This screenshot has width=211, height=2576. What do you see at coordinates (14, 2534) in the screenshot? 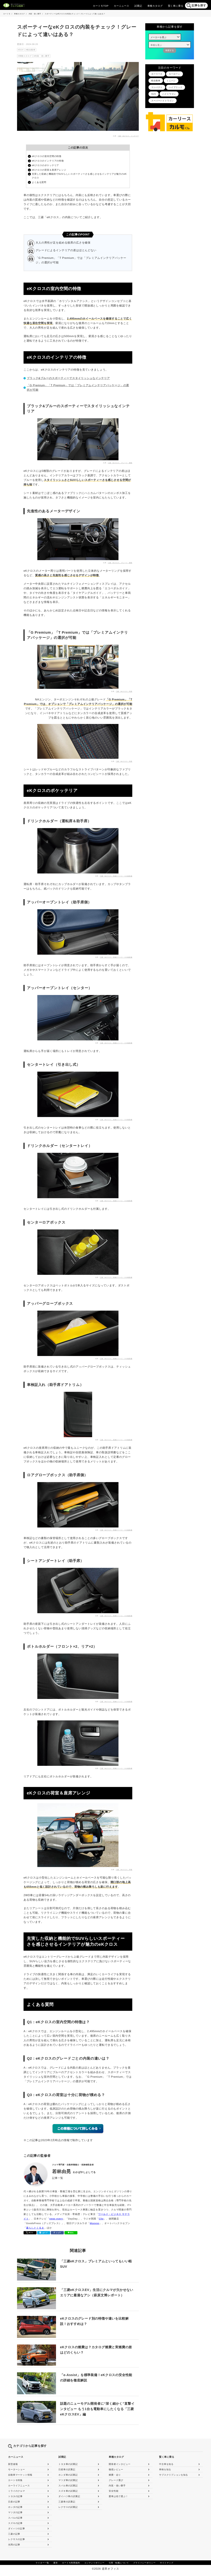
I see `三菱の記事` at bounding box center [14, 2534].